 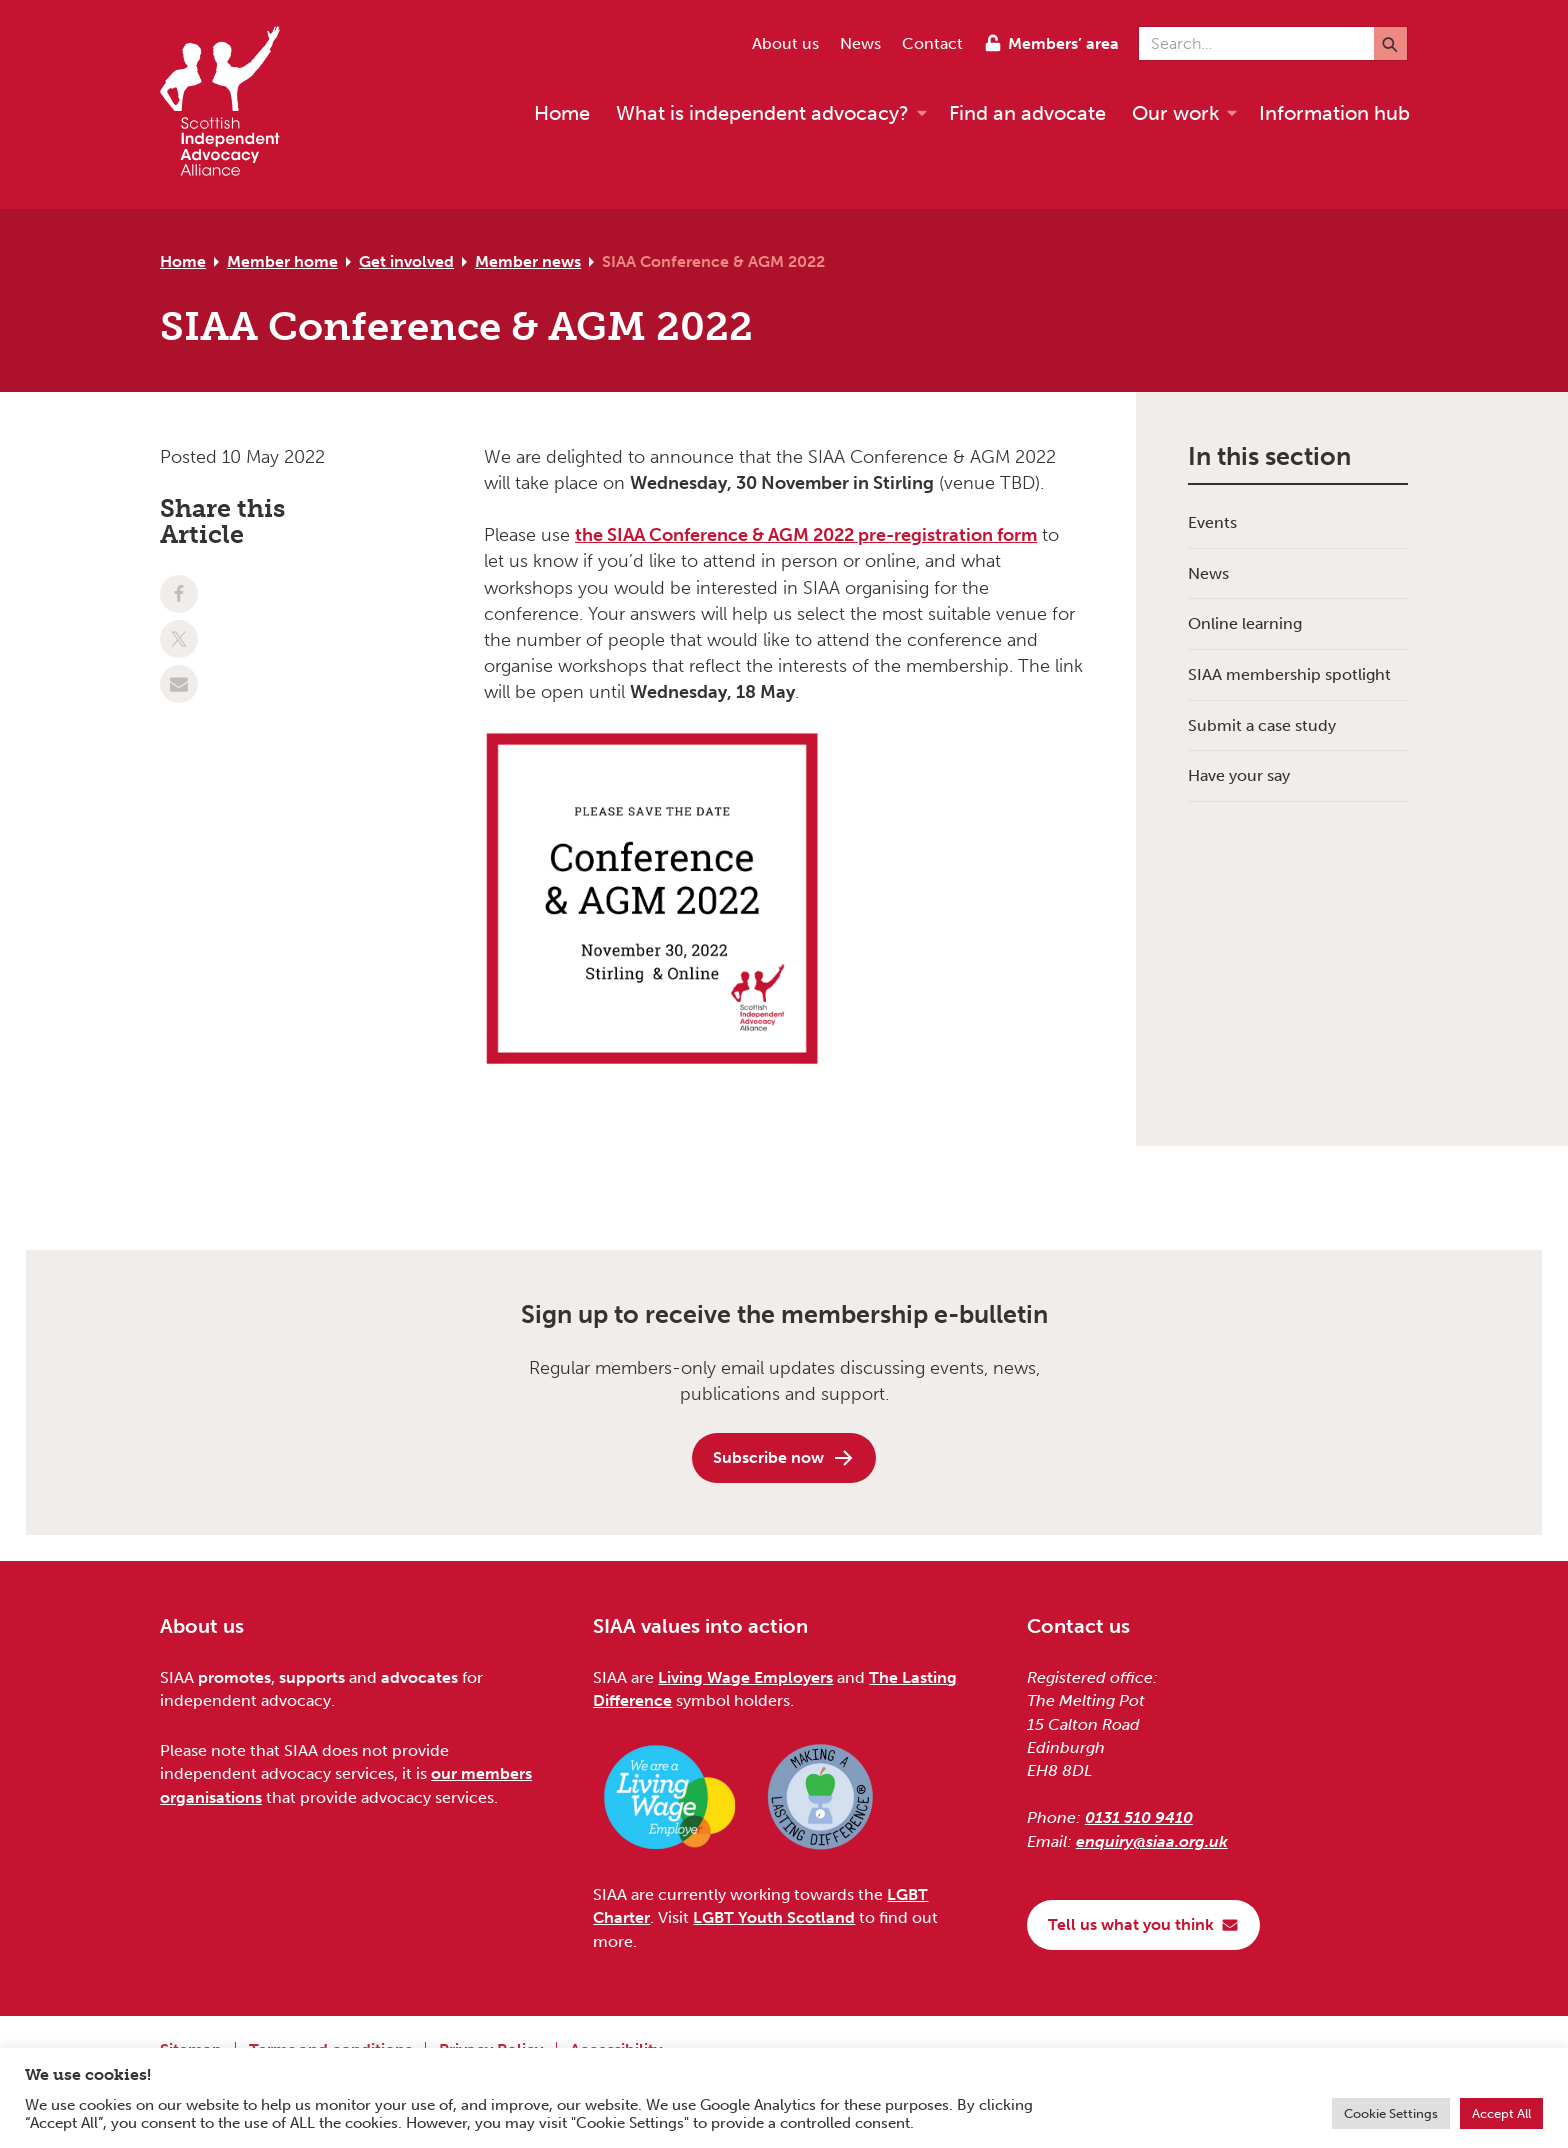 I want to click on Online learning, so click(x=1245, y=623).